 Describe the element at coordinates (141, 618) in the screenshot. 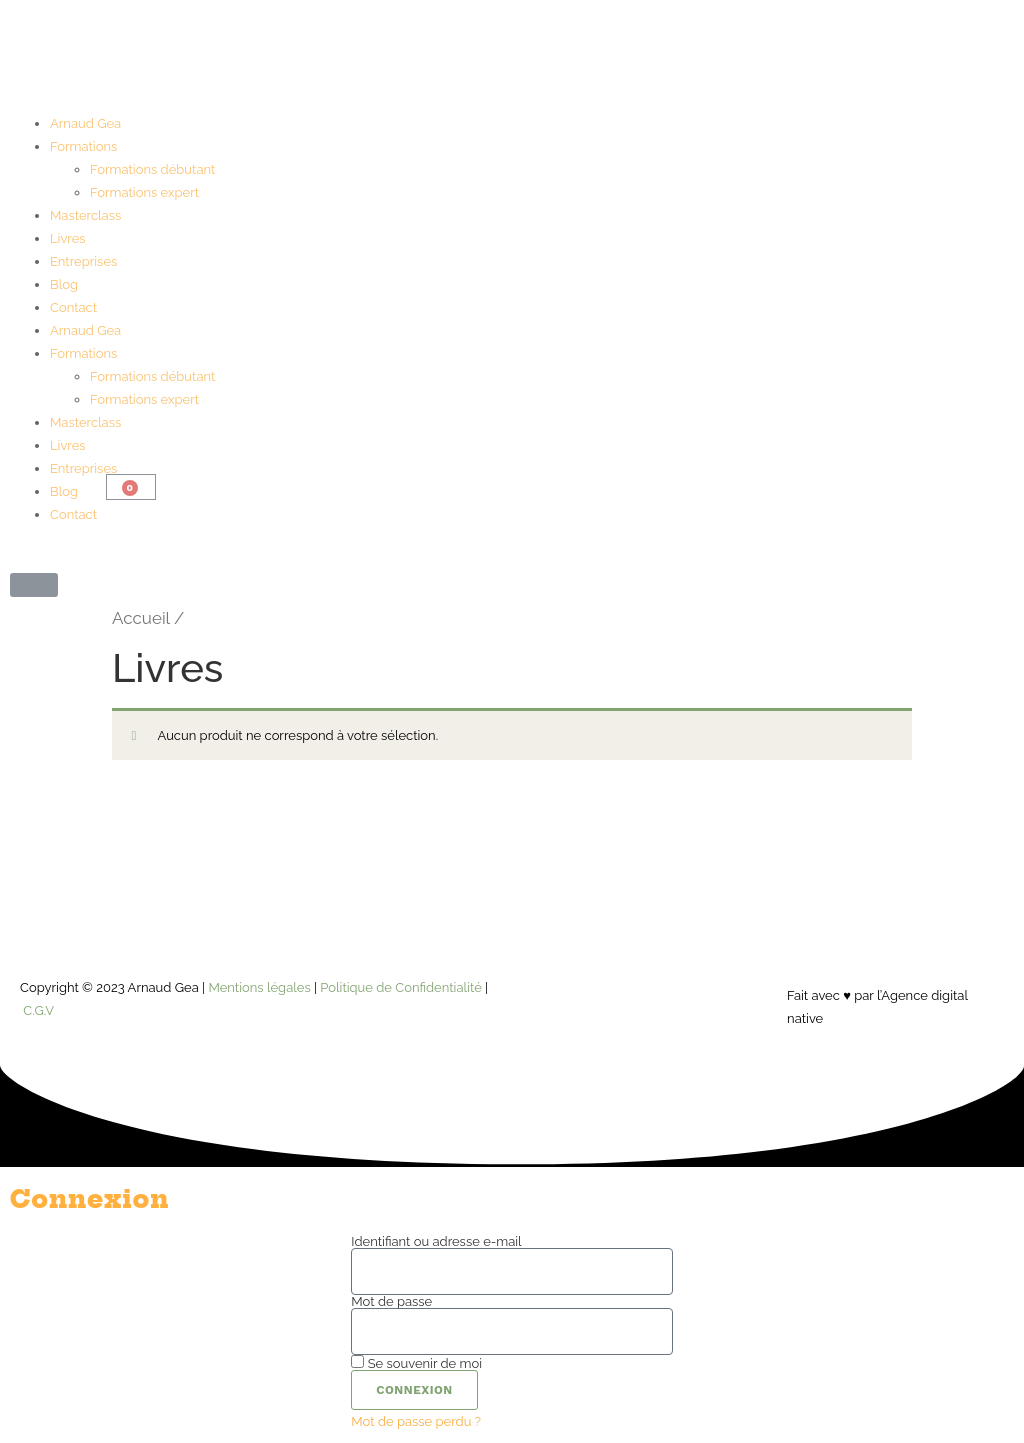

I see `Accueil` at that location.